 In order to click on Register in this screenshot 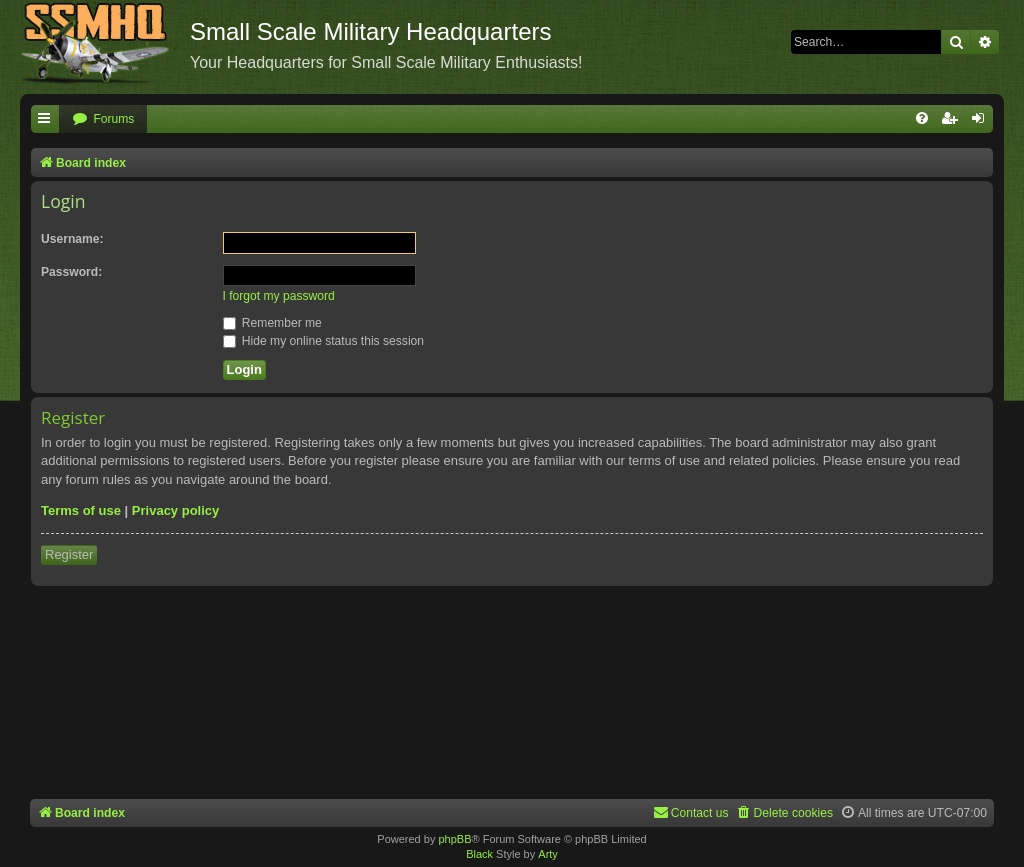, I will do `click(69, 554)`.